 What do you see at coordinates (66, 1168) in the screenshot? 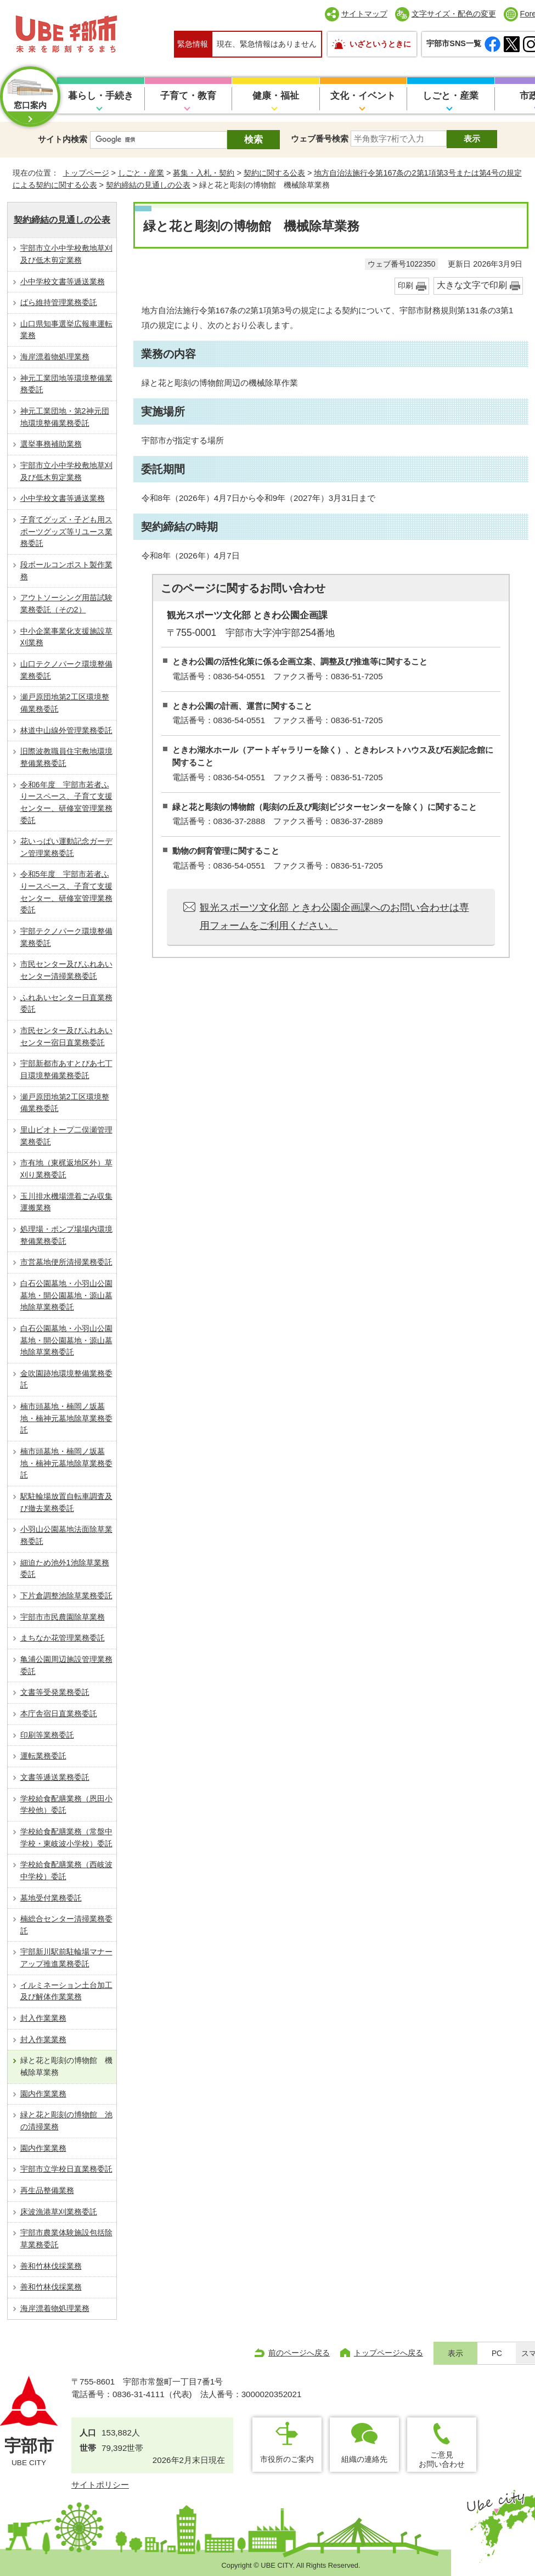
I see `市有地（東梶返地区外）草刈り業務委託` at bounding box center [66, 1168].